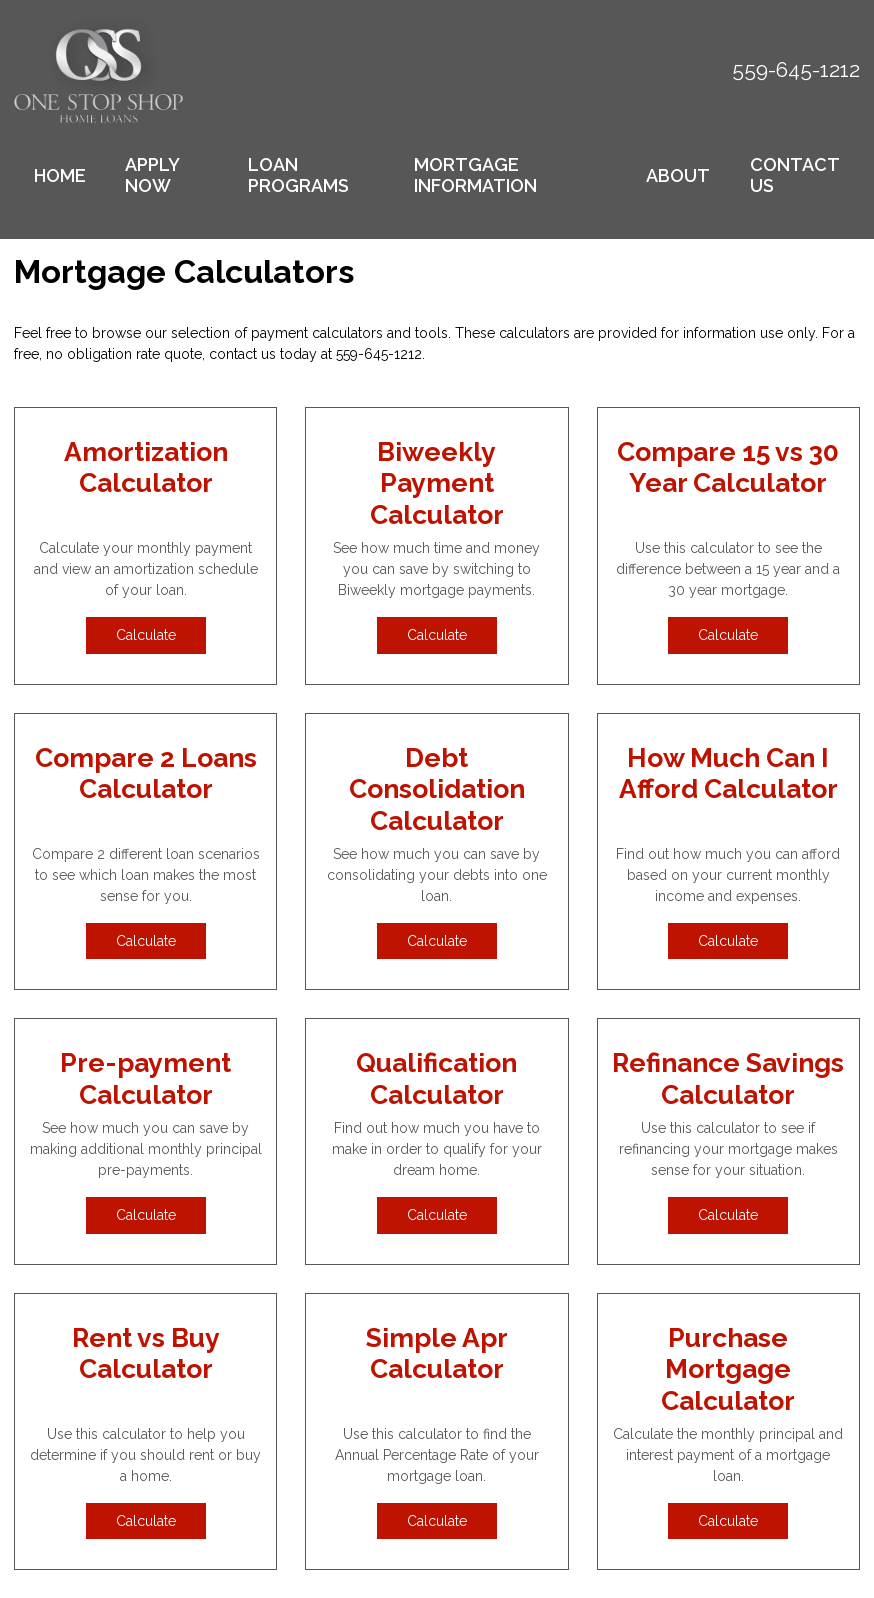 The height and width of the screenshot is (1598, 874). What do you see at coordinates (794, 175) in the screenshot?
I see `Contact Us` at bounding box center [794, 175].